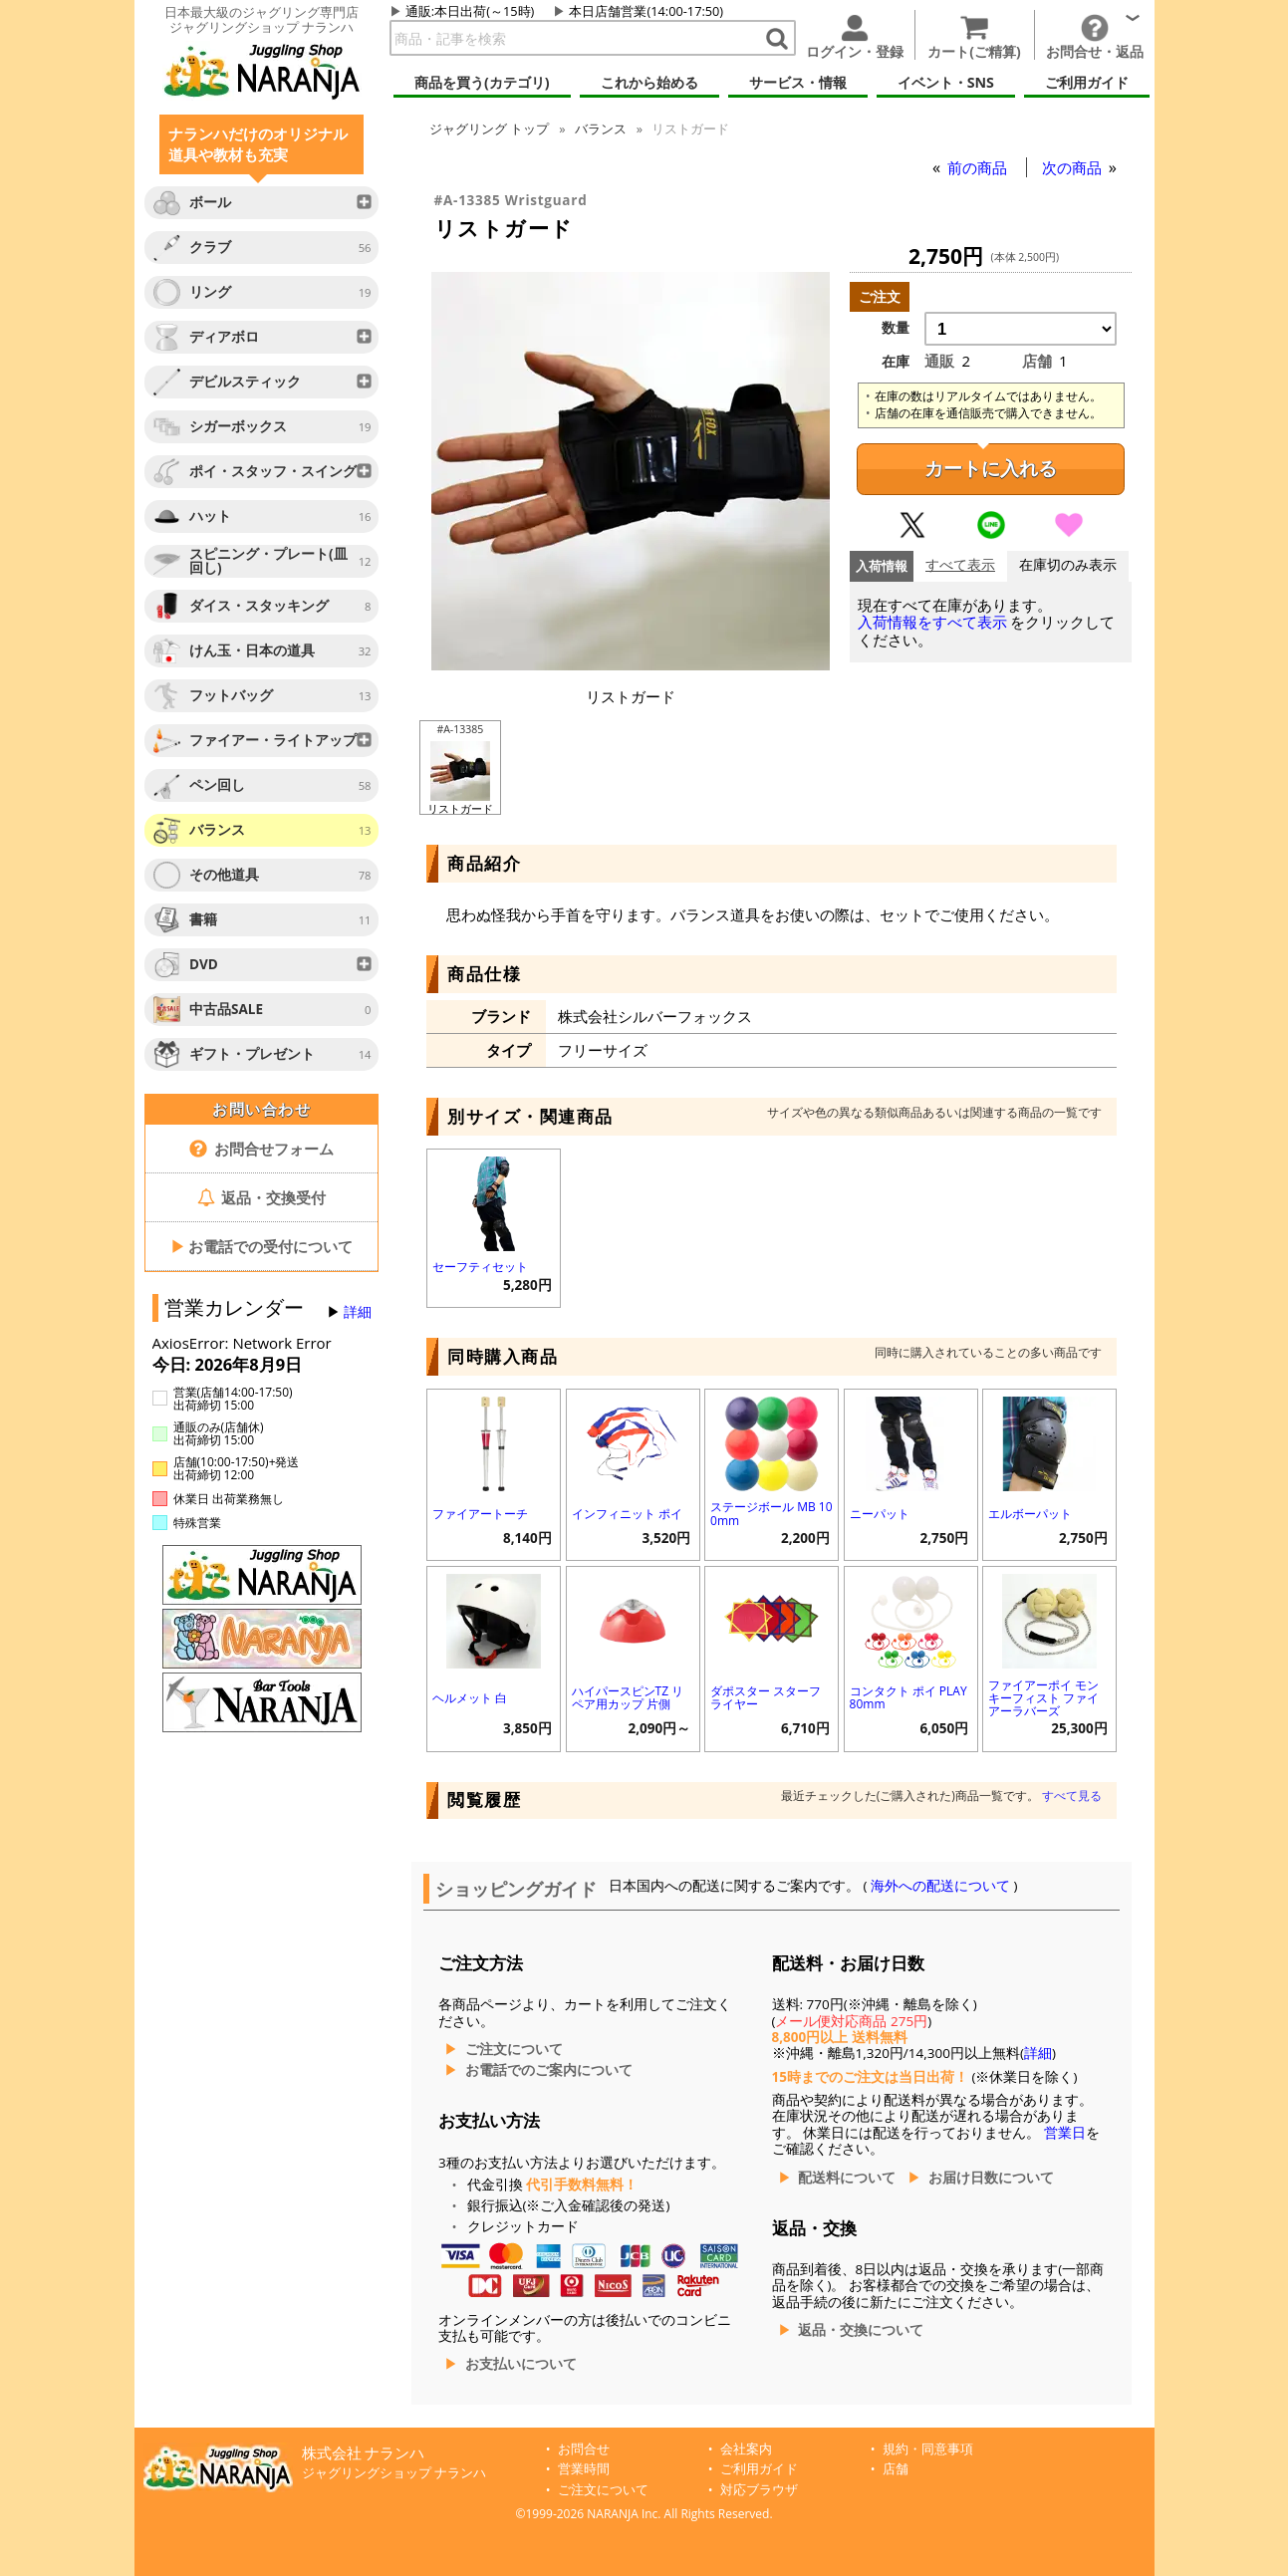 The width and height of the screenshot is (1288, 2576). I want to click on ファイアートーチ, so click(480, 1513).